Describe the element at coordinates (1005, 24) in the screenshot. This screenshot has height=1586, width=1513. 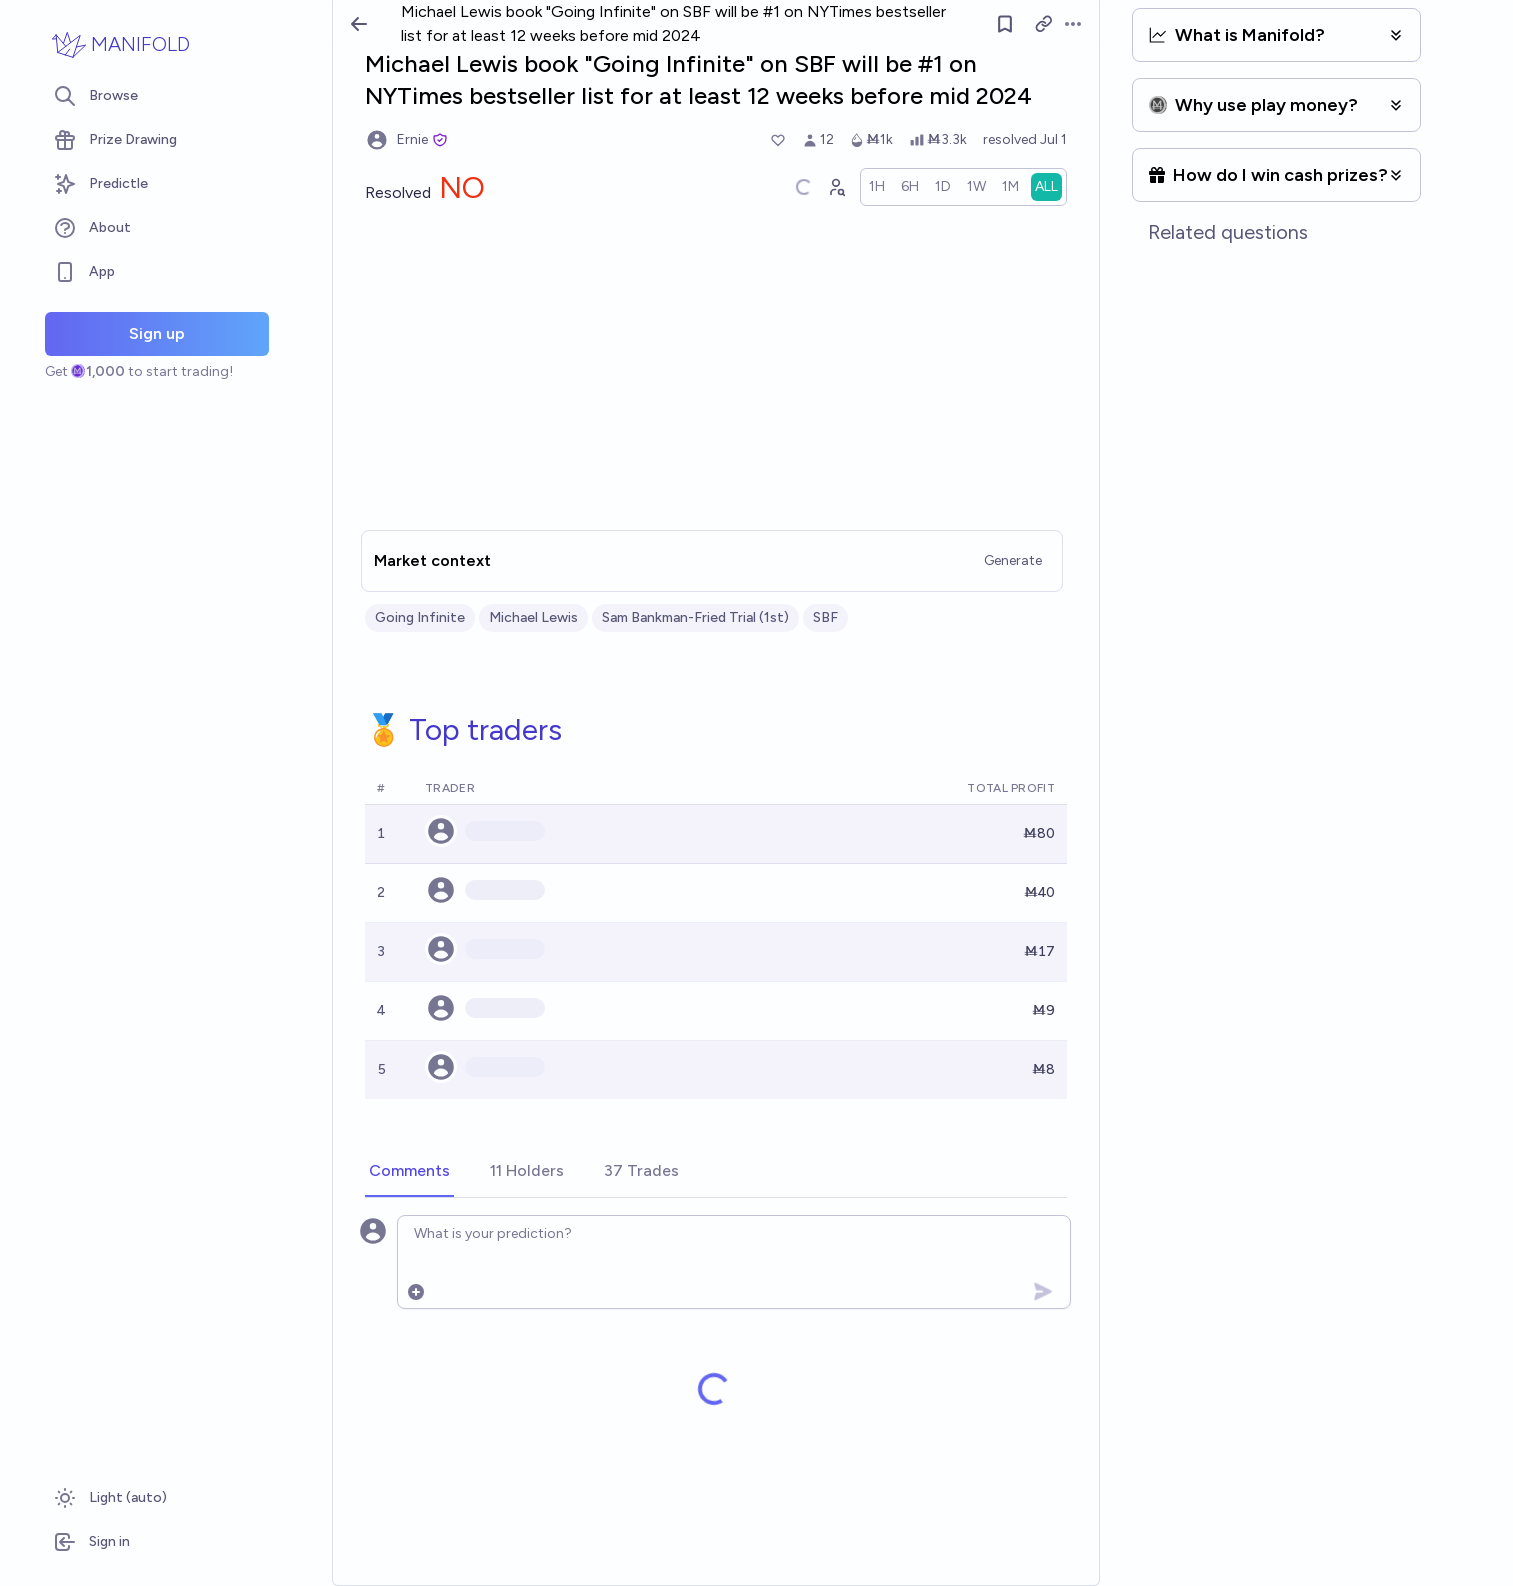
I see `[Follow market]` at that location.